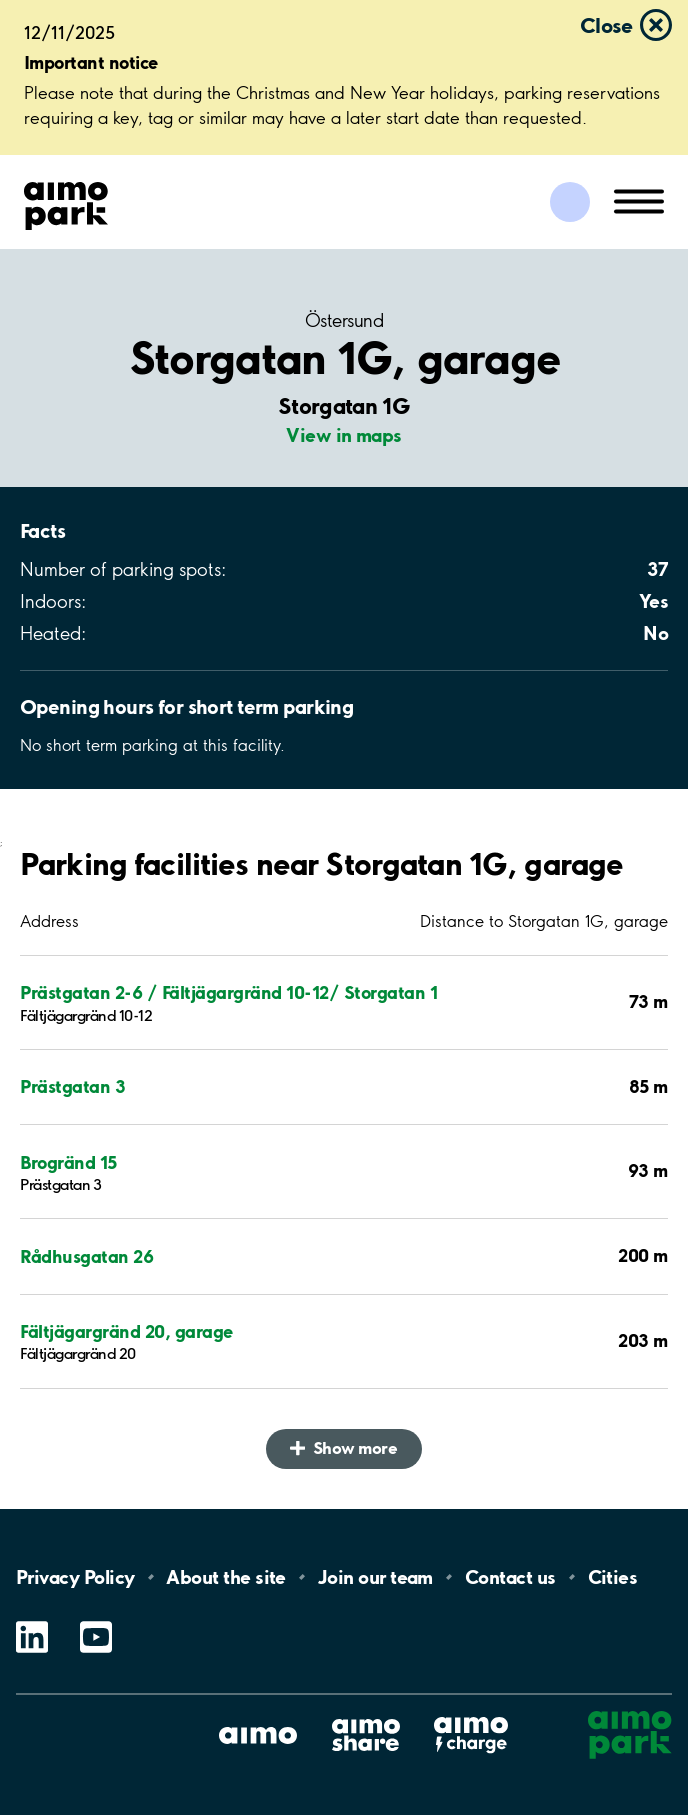  Describe the element at coordinates (375, 1577) in the screenshot. I see `Join our` at that location.